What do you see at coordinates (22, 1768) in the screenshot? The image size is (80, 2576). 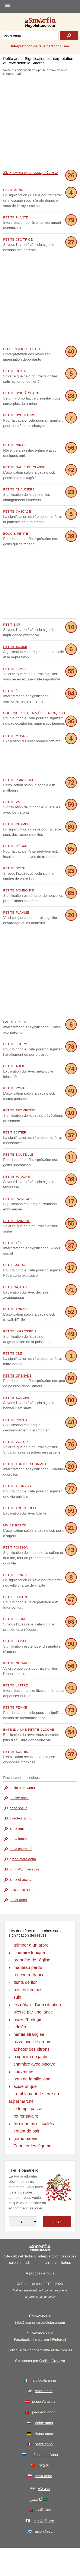 I see `petite amie anna` at bounding box center [22, 1768].